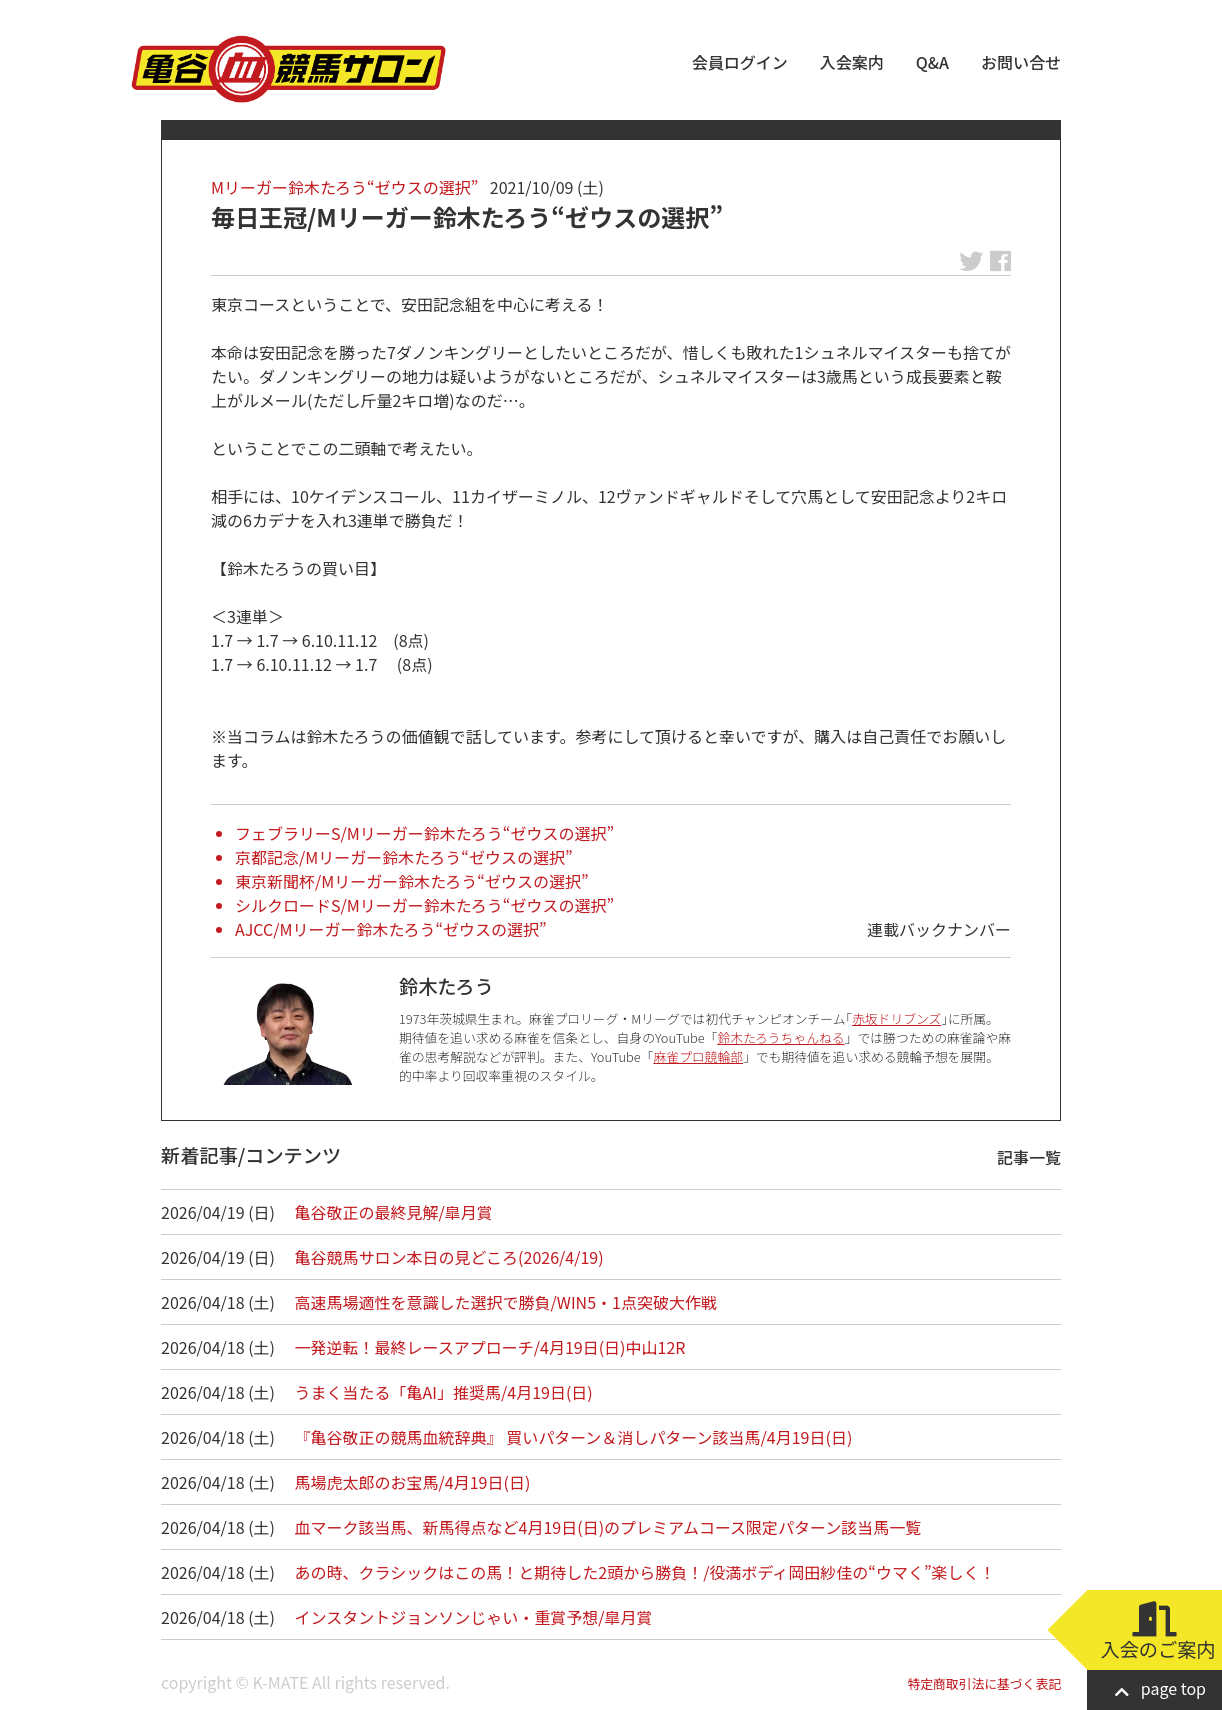  What do you see at coordinates (424, 905) in the screenshot?
I see `シルクロードS/Mリーガー鈴木たろう“ゼウスの選択”` at bounding box center [424, 905].